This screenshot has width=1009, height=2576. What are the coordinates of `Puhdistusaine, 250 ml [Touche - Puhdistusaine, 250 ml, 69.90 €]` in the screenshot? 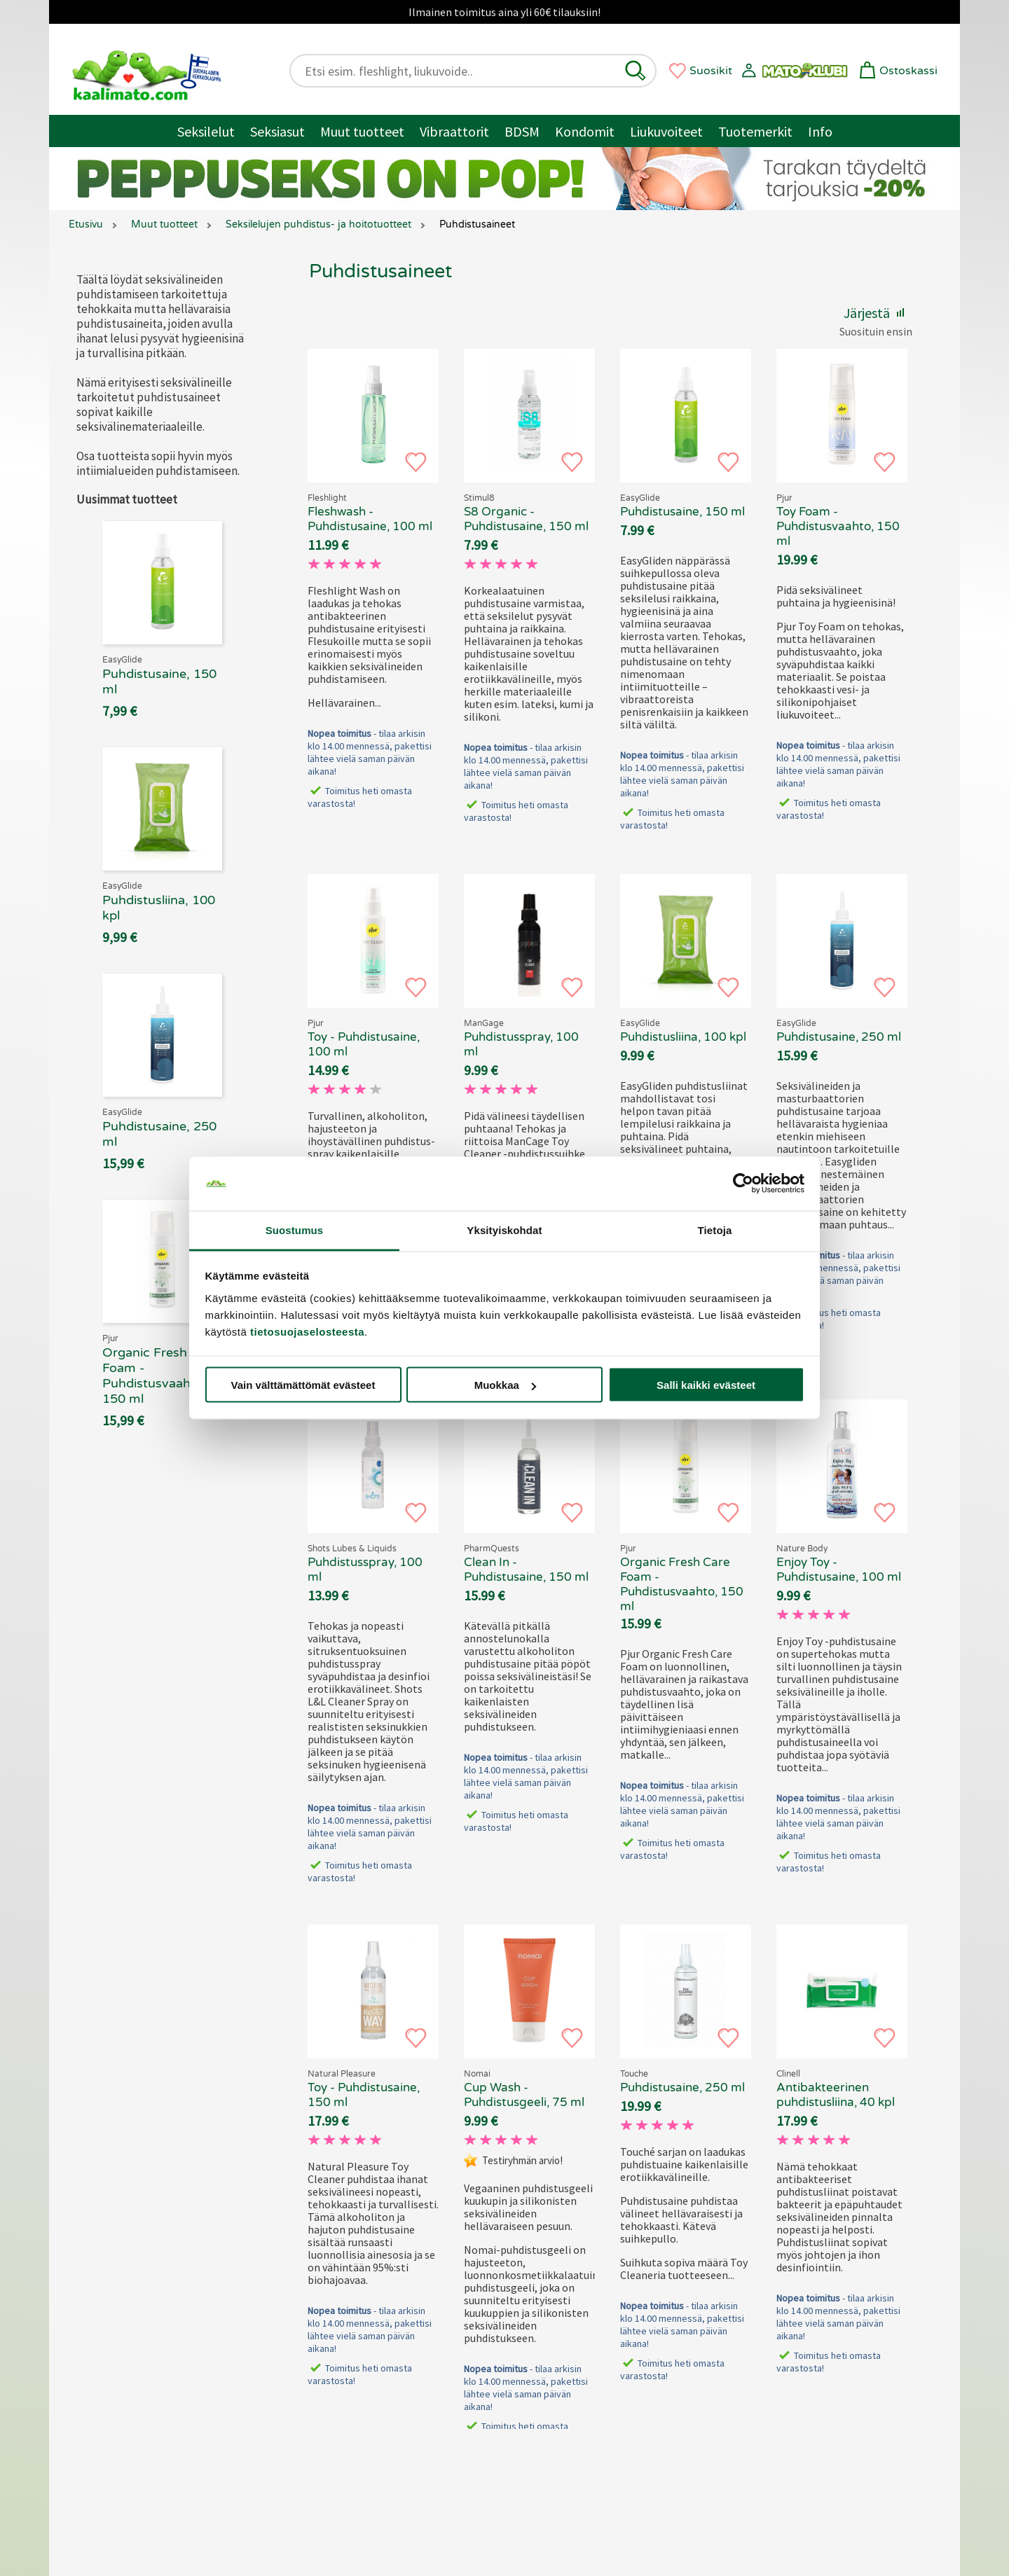 It's located at (682, 2087).